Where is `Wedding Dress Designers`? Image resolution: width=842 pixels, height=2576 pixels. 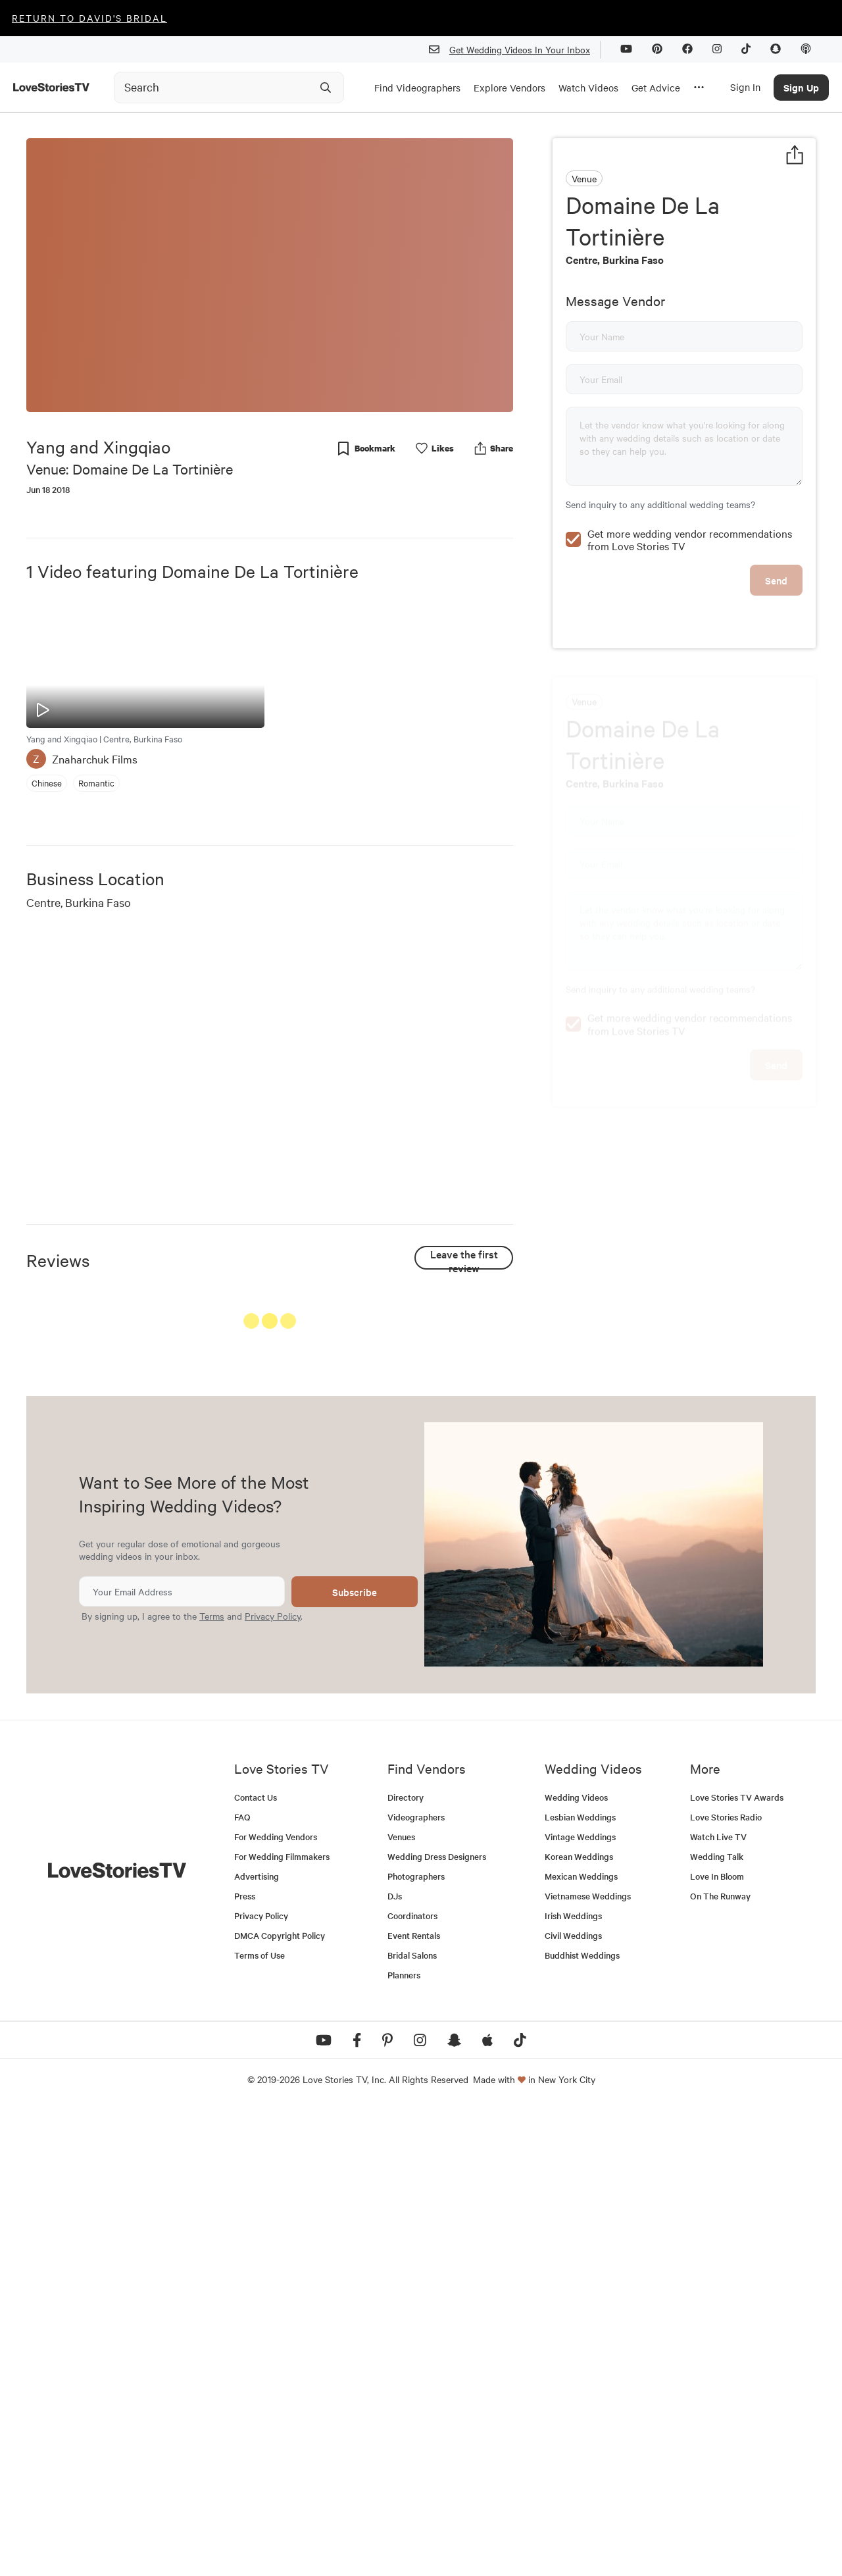 Wedding Dress Designers is located at coordinates (436, 2322).